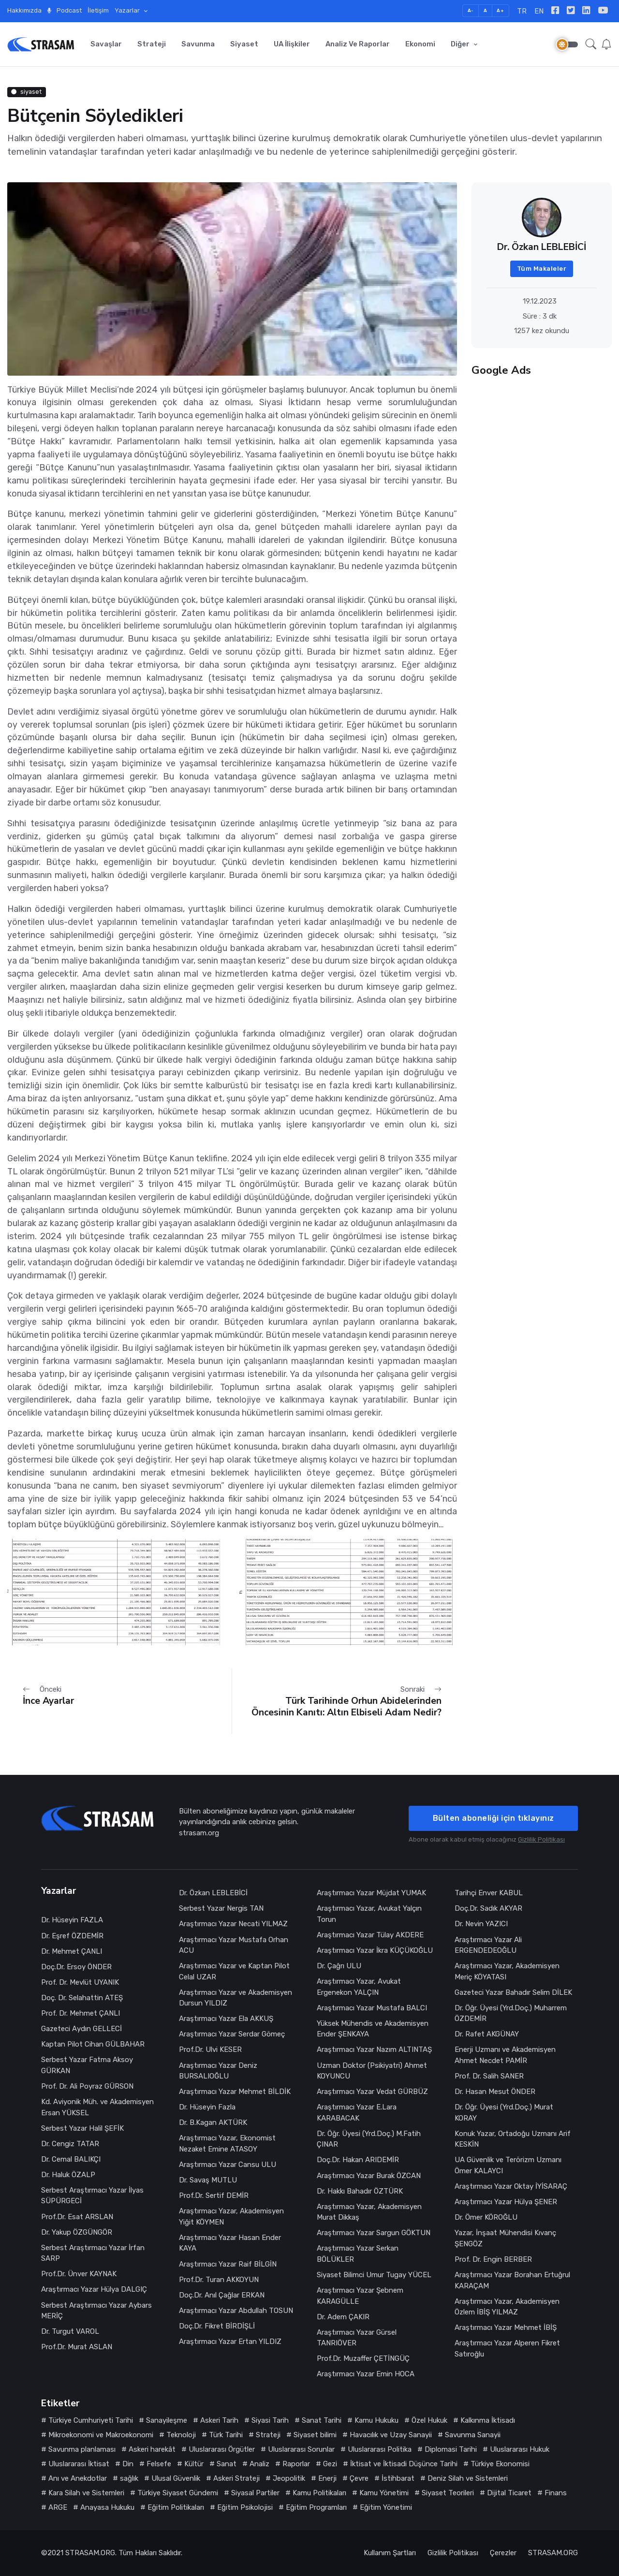 The width and height of the screenshot is (619, 2576). I want to click on Mikroekonomi ve Makroekonomi, so click(100, 2434).